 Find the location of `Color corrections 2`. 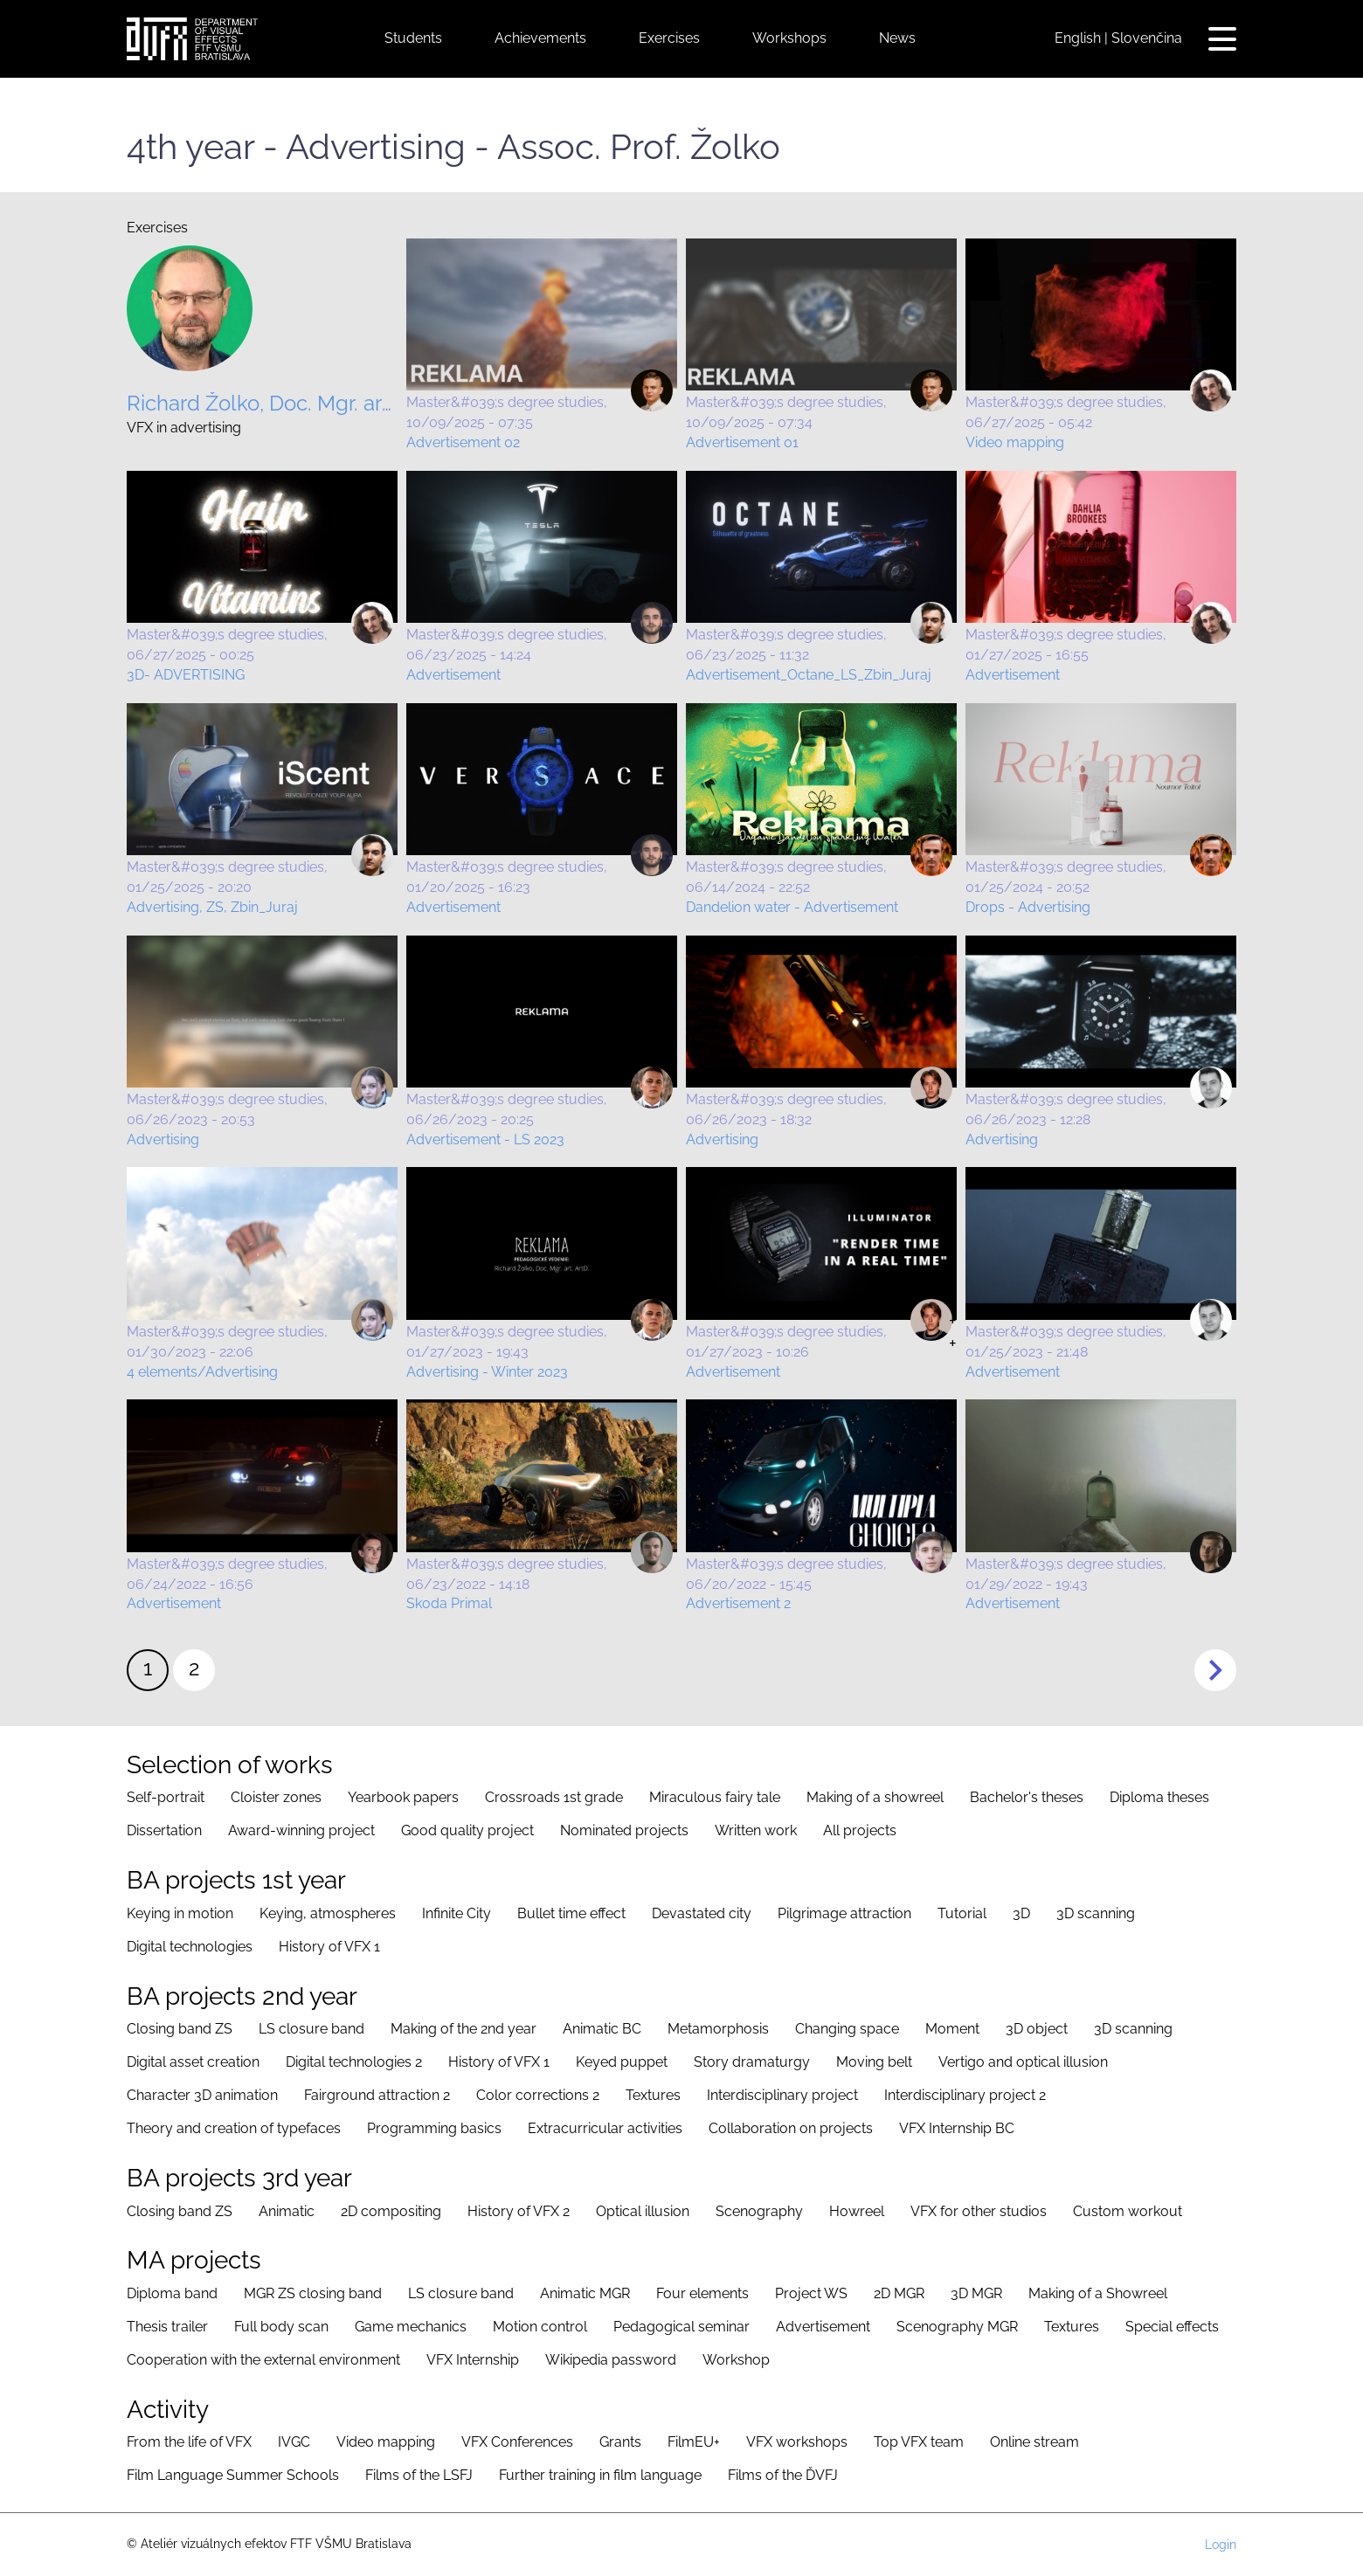

Color corrections 2 is located at coordinates (537, 2095).